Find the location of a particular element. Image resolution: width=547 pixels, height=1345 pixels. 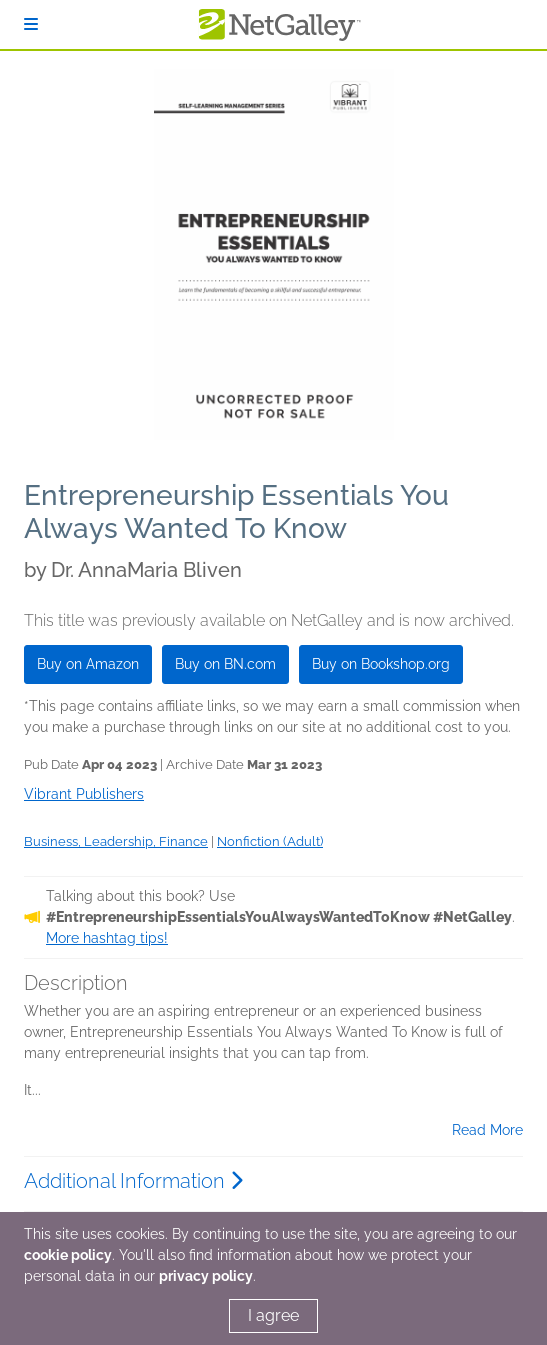

[Sign In] is located at coordinates (31, 24).